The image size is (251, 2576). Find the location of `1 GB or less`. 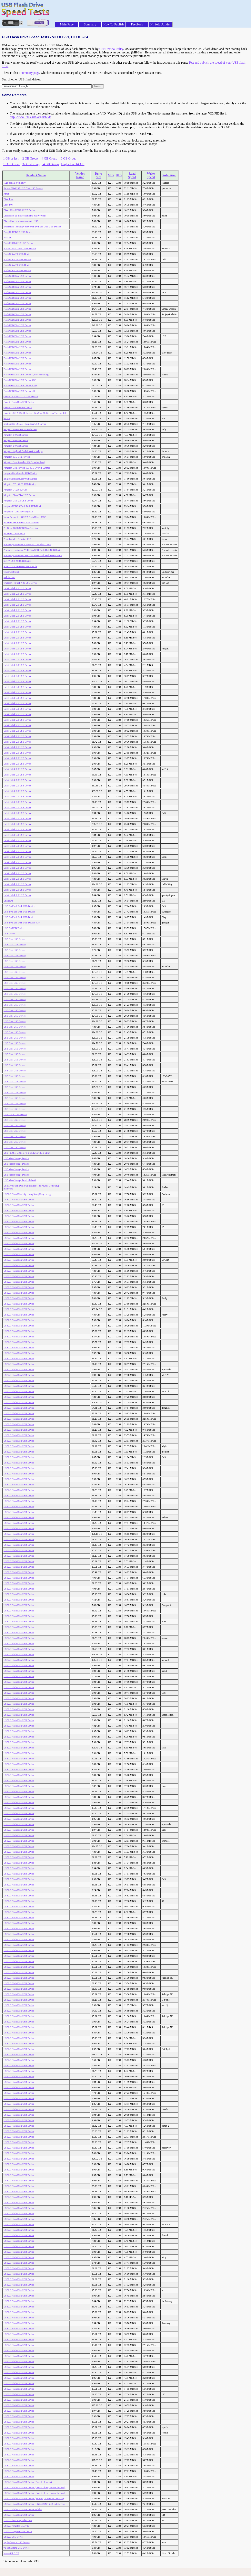

1 GB or less is located at coordinates (11, 158).